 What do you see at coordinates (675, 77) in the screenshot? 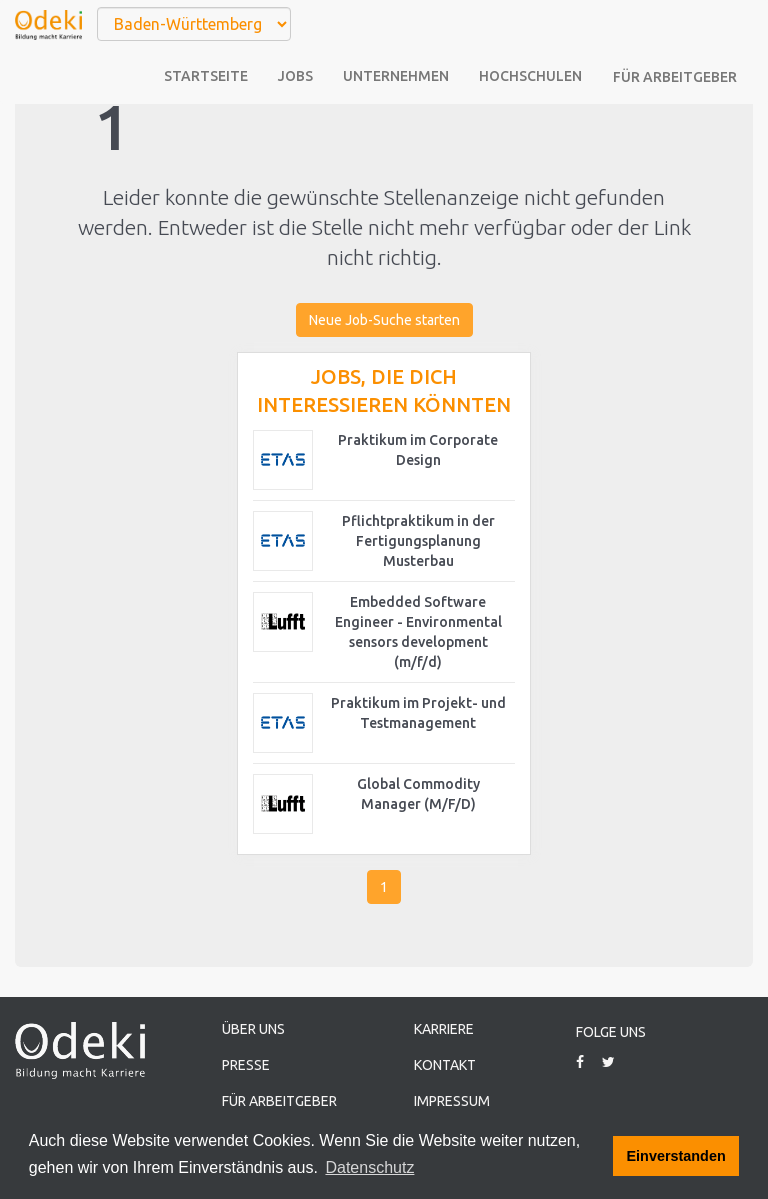
I see `Für Arbeitgeber` at bounding box center [675, 77].